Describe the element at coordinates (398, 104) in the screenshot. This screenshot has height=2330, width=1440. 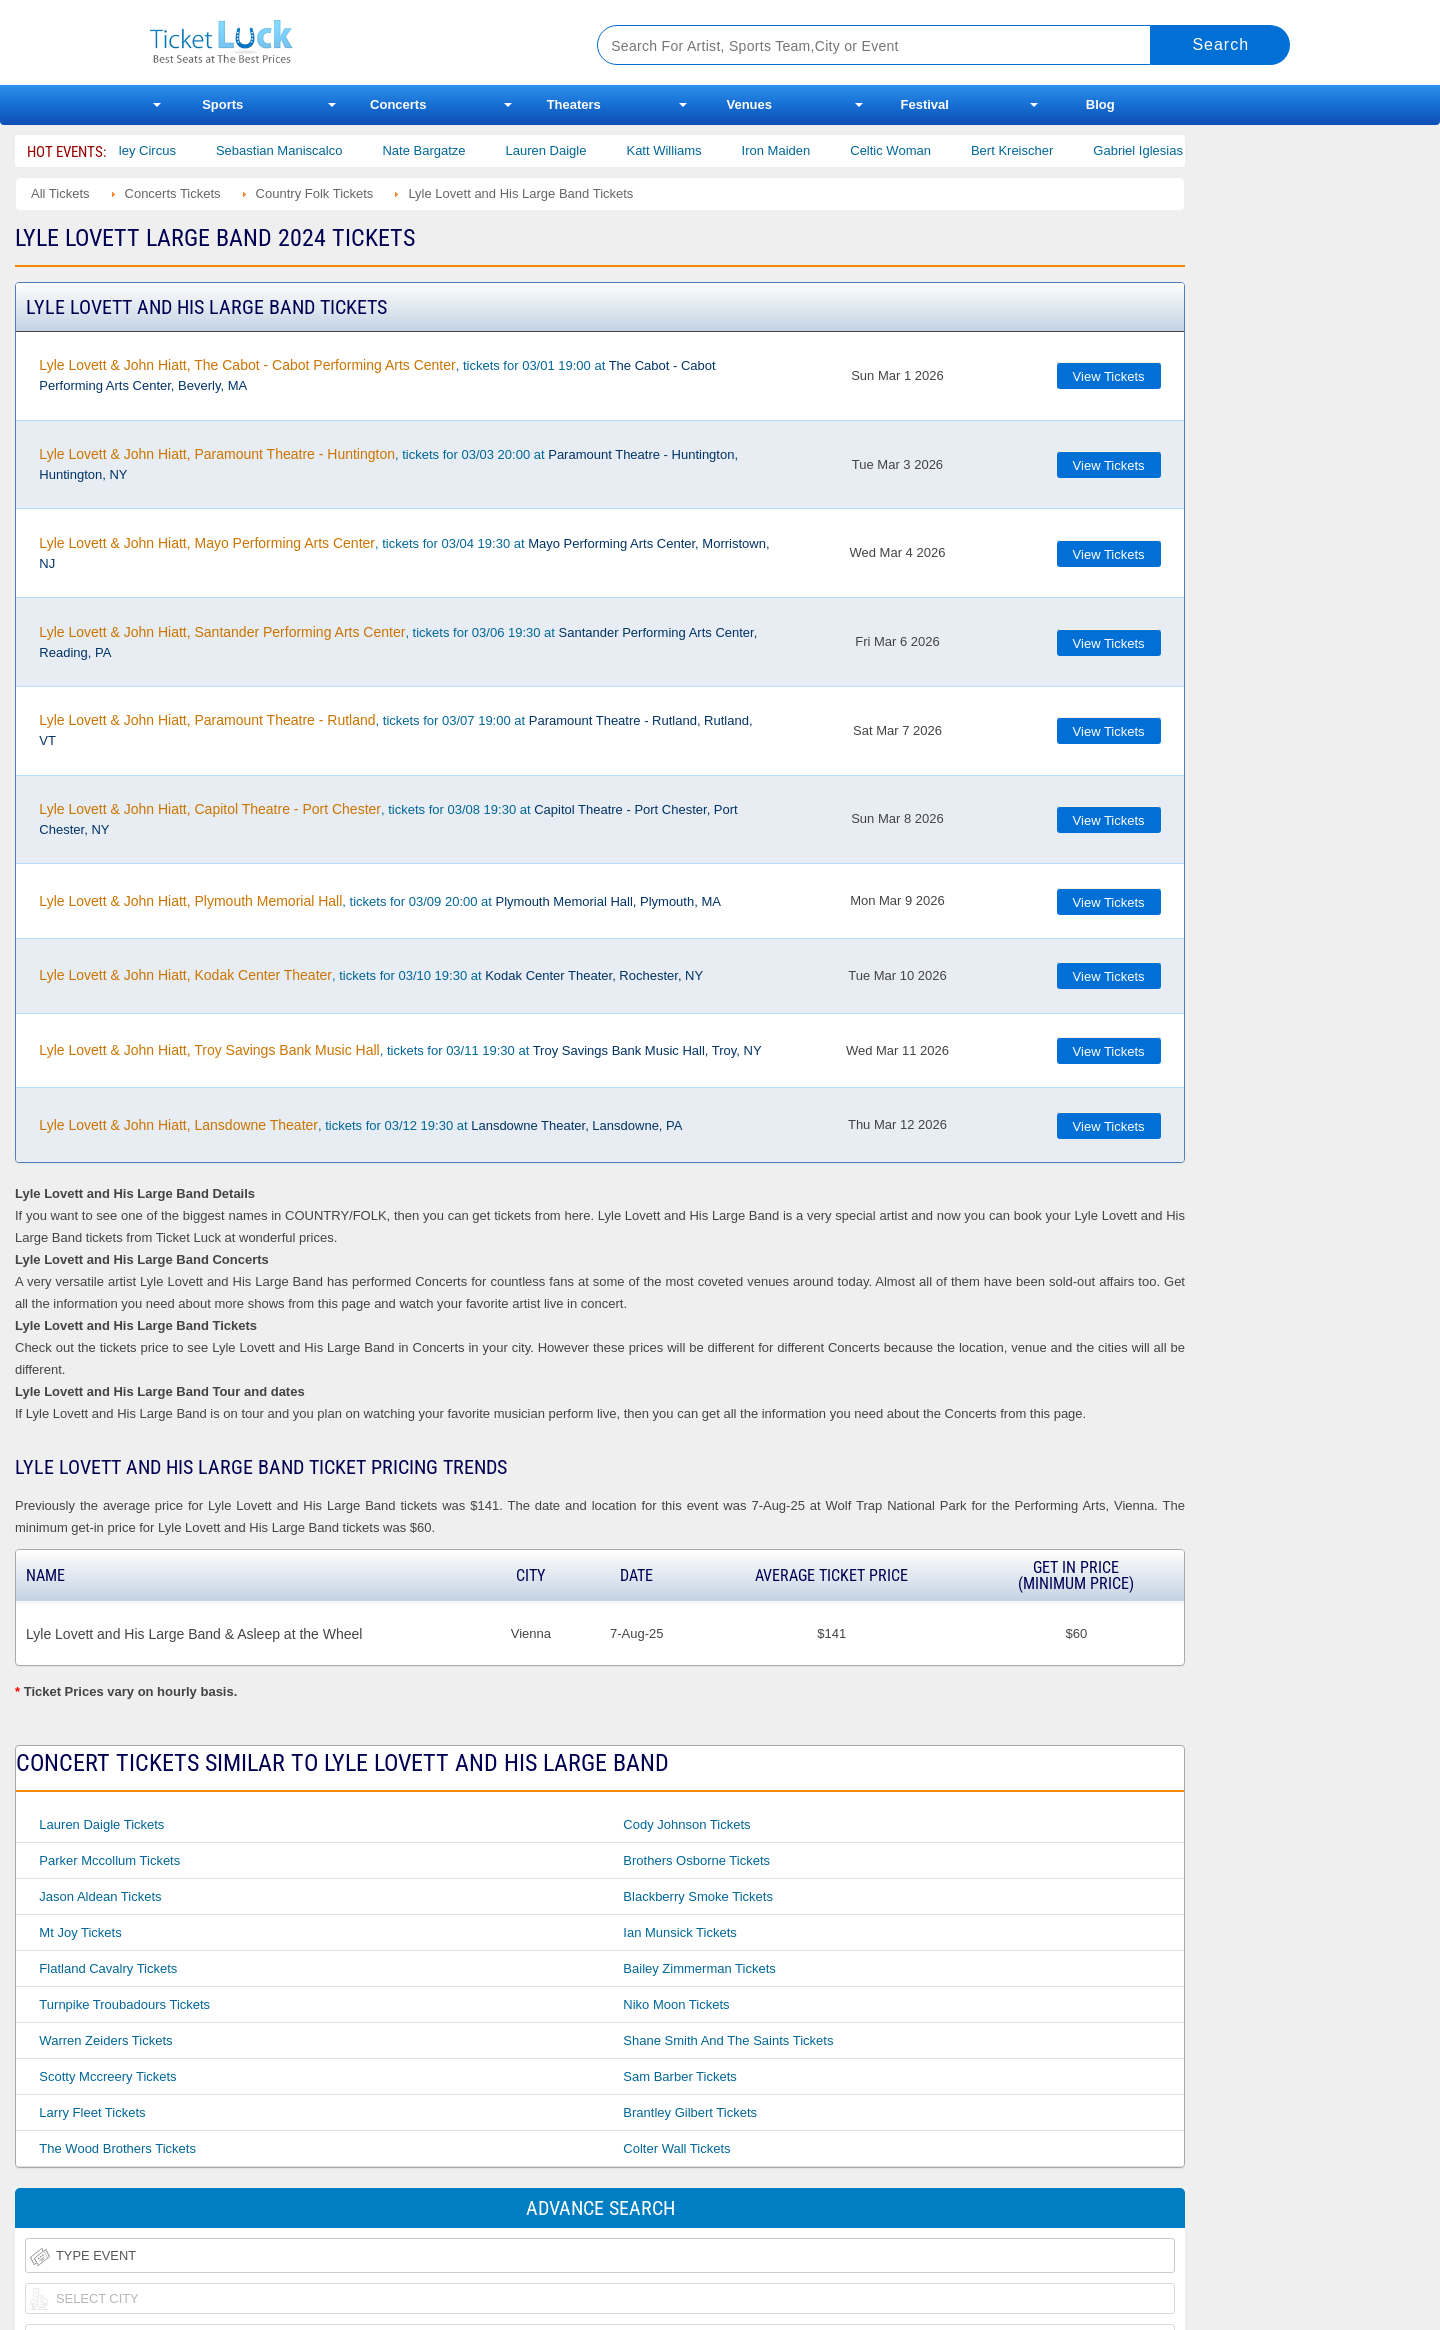
I see `Concerts` at that location.